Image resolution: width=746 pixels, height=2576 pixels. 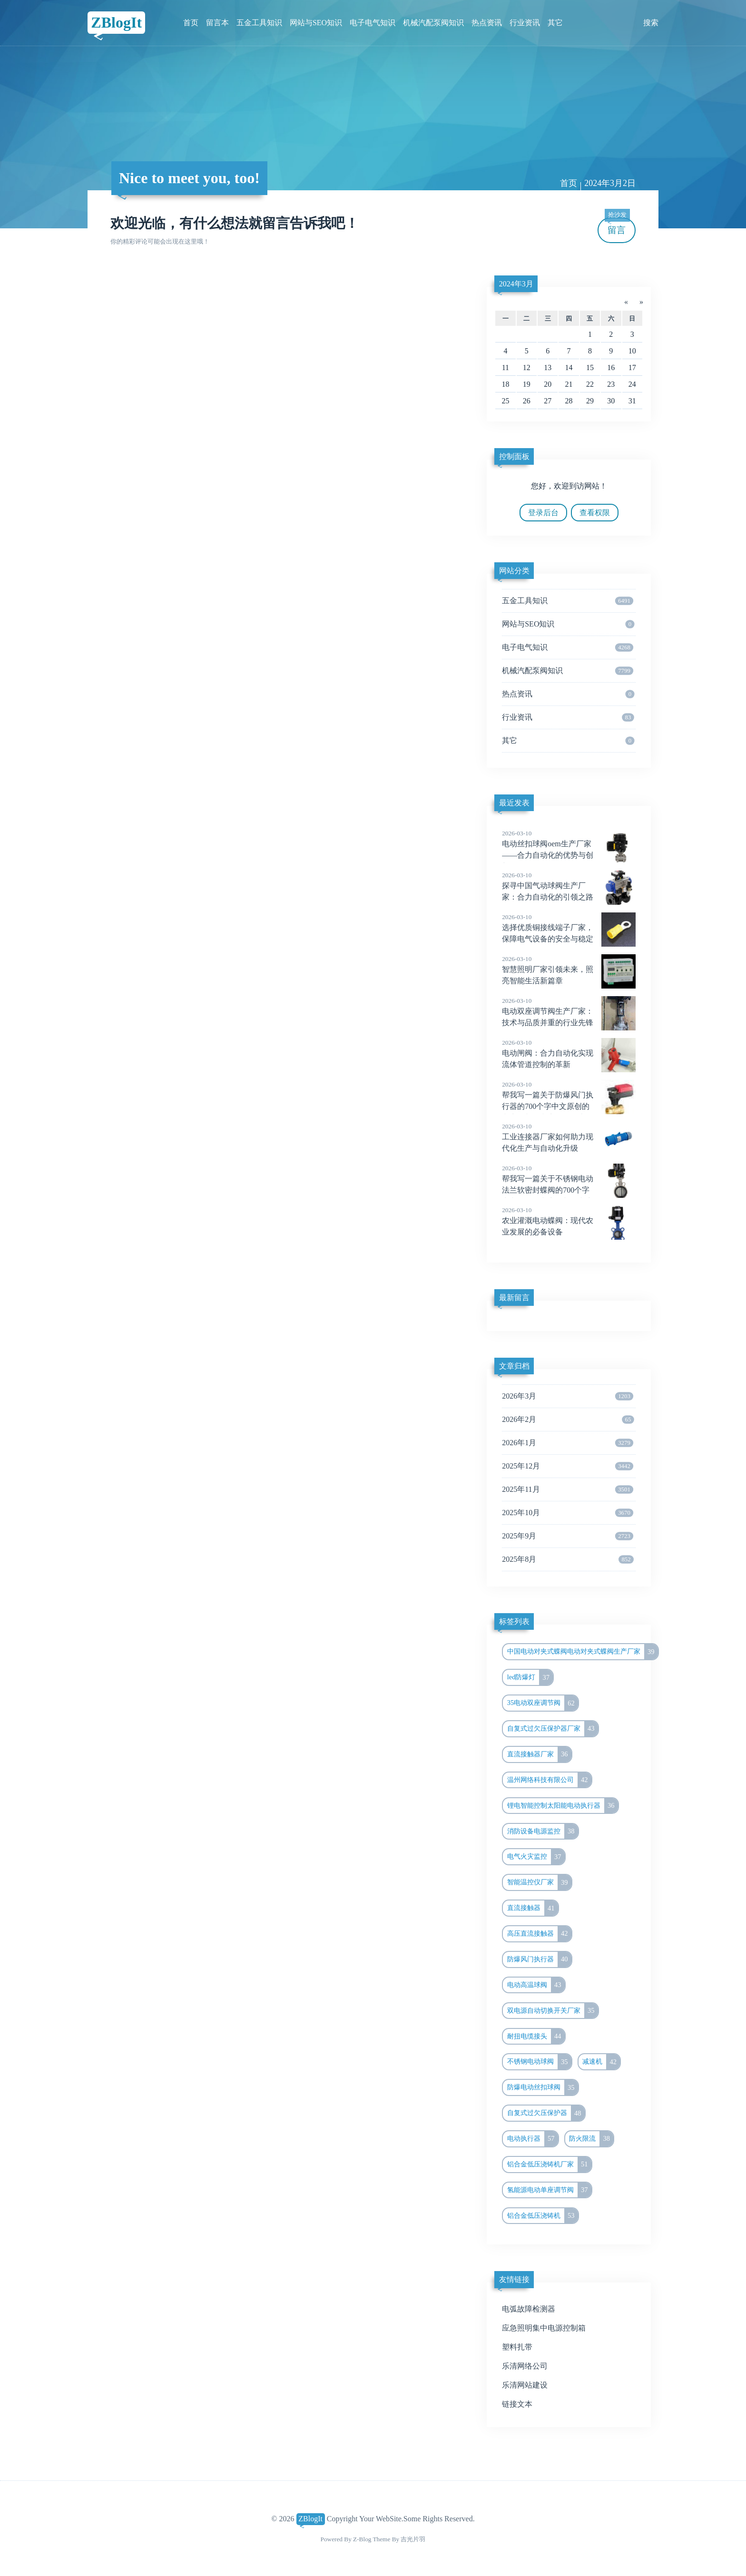 What do you see at coordinates (567, 1443) in the screenshot?
I see `2026年1月` at bounding box center [567, 1443].